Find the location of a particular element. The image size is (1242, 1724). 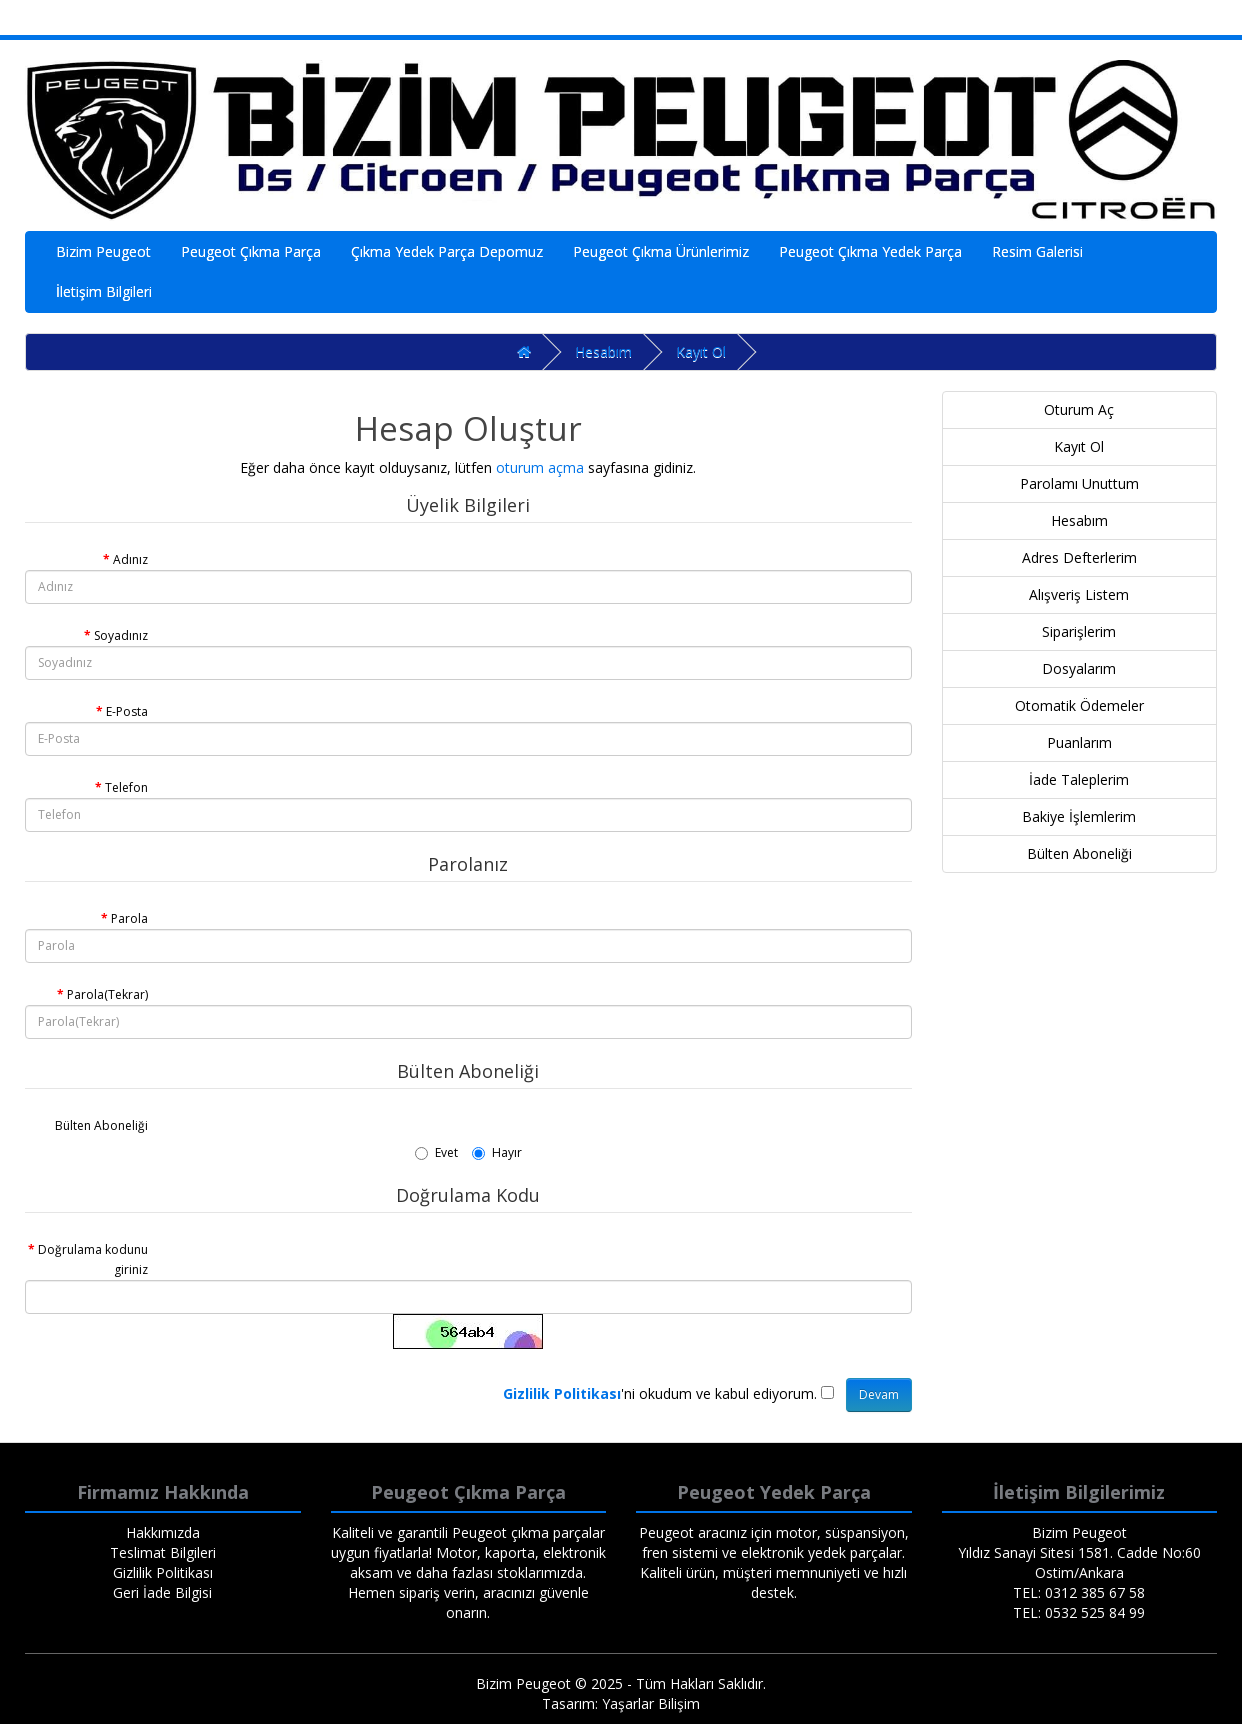

Adres Defterlerim is located at coordinates (1079, 557).